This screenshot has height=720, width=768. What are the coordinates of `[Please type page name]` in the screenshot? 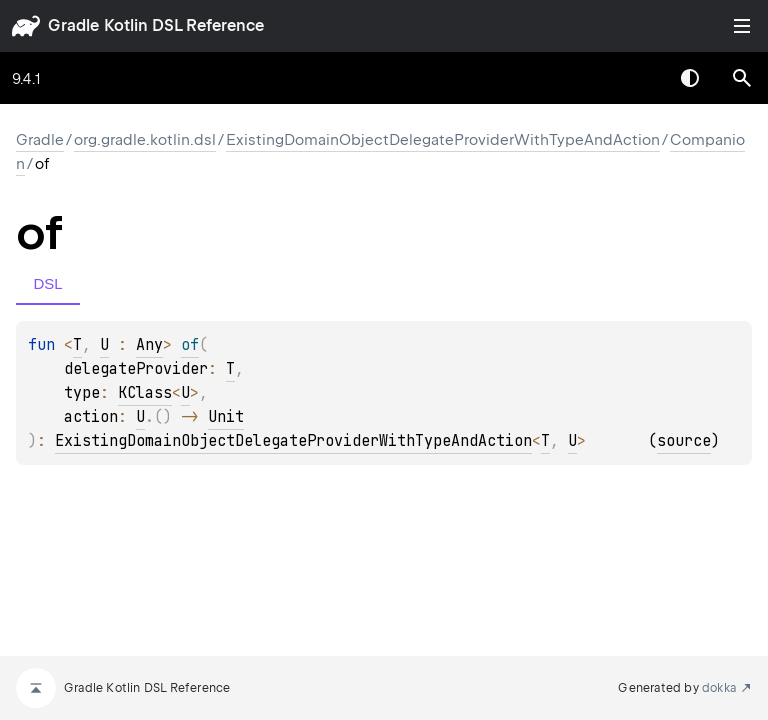 It's located at (742, 78).